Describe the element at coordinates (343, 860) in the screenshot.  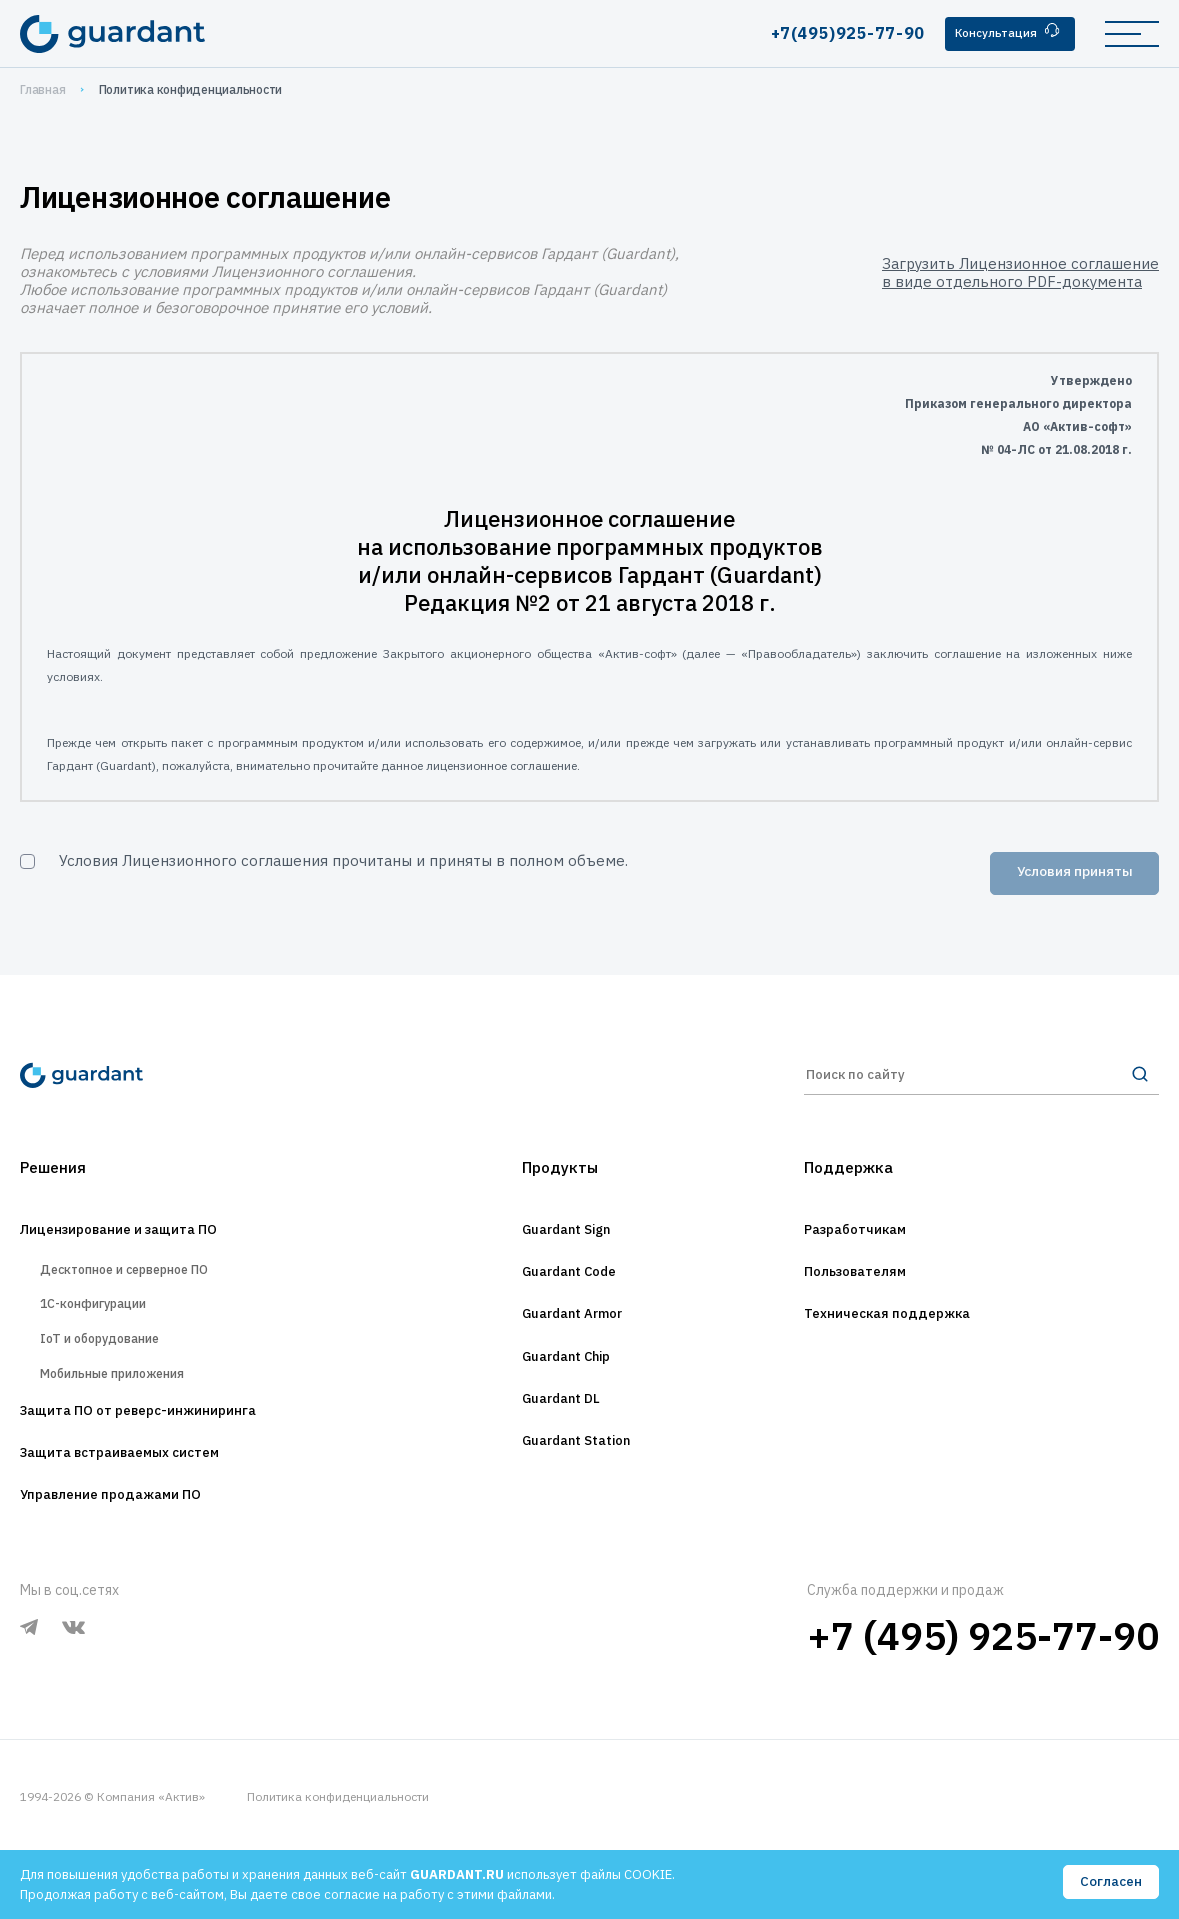
I see `Условия Лицензионного соглашения прочитаны и приняты в полном объеме.` at that location.